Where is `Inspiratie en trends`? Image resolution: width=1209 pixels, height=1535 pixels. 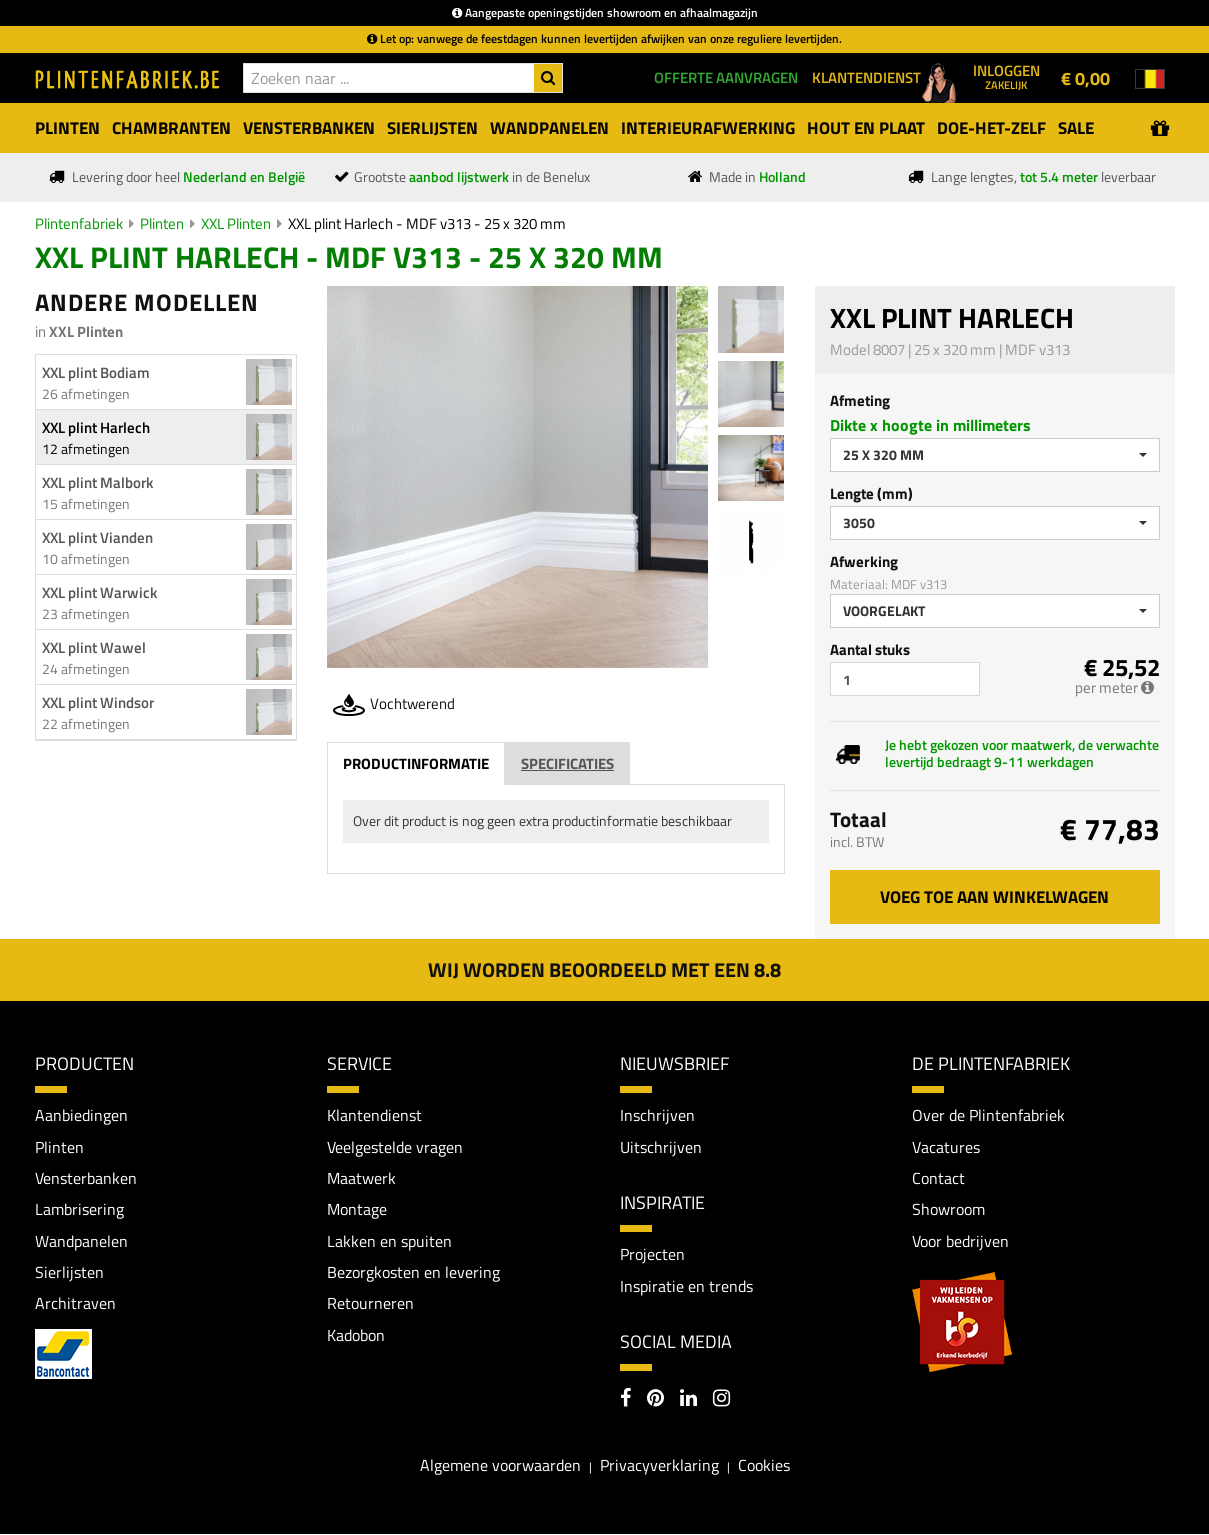 Inspiratie en trends is located at coordinates (686, 1286).